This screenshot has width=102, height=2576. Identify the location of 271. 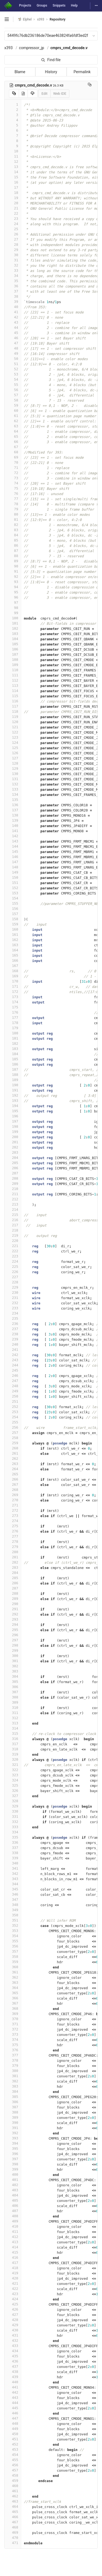
(12, 1505).